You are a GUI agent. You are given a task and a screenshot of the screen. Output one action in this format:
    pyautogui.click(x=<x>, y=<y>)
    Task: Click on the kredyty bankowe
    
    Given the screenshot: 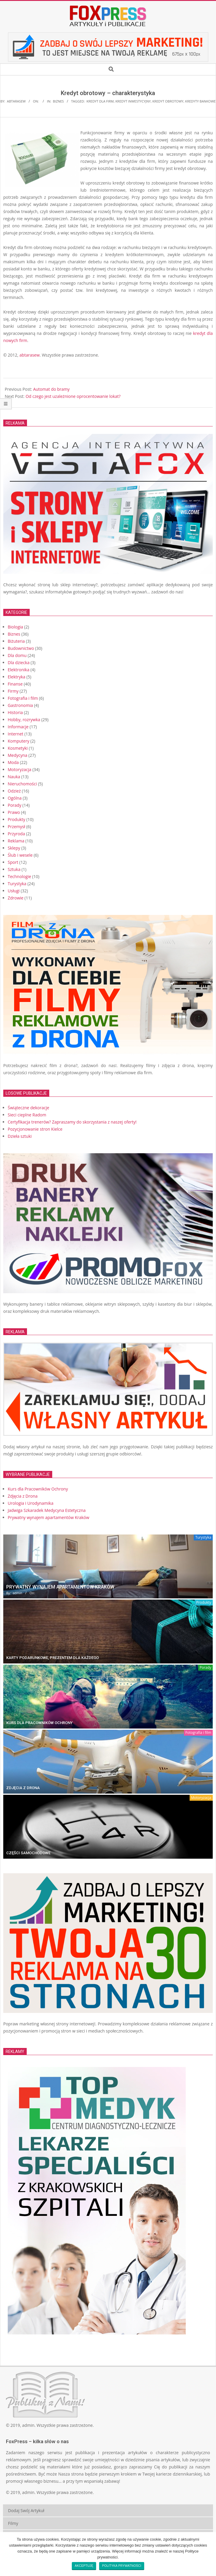 What is the action you would take?
    pyautogui.click(x=200, y=101)
    